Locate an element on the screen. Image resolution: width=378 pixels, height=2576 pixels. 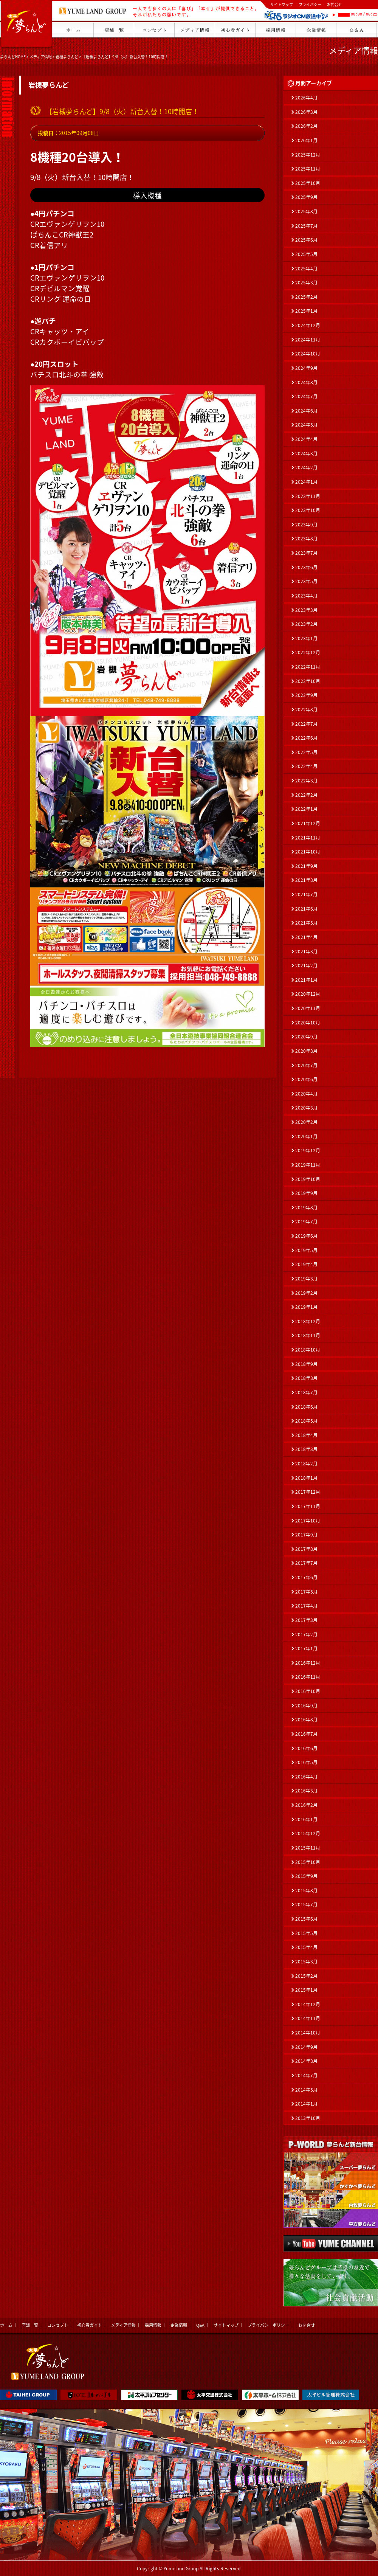
2020年3月 is located at coordinates (306, 1107).